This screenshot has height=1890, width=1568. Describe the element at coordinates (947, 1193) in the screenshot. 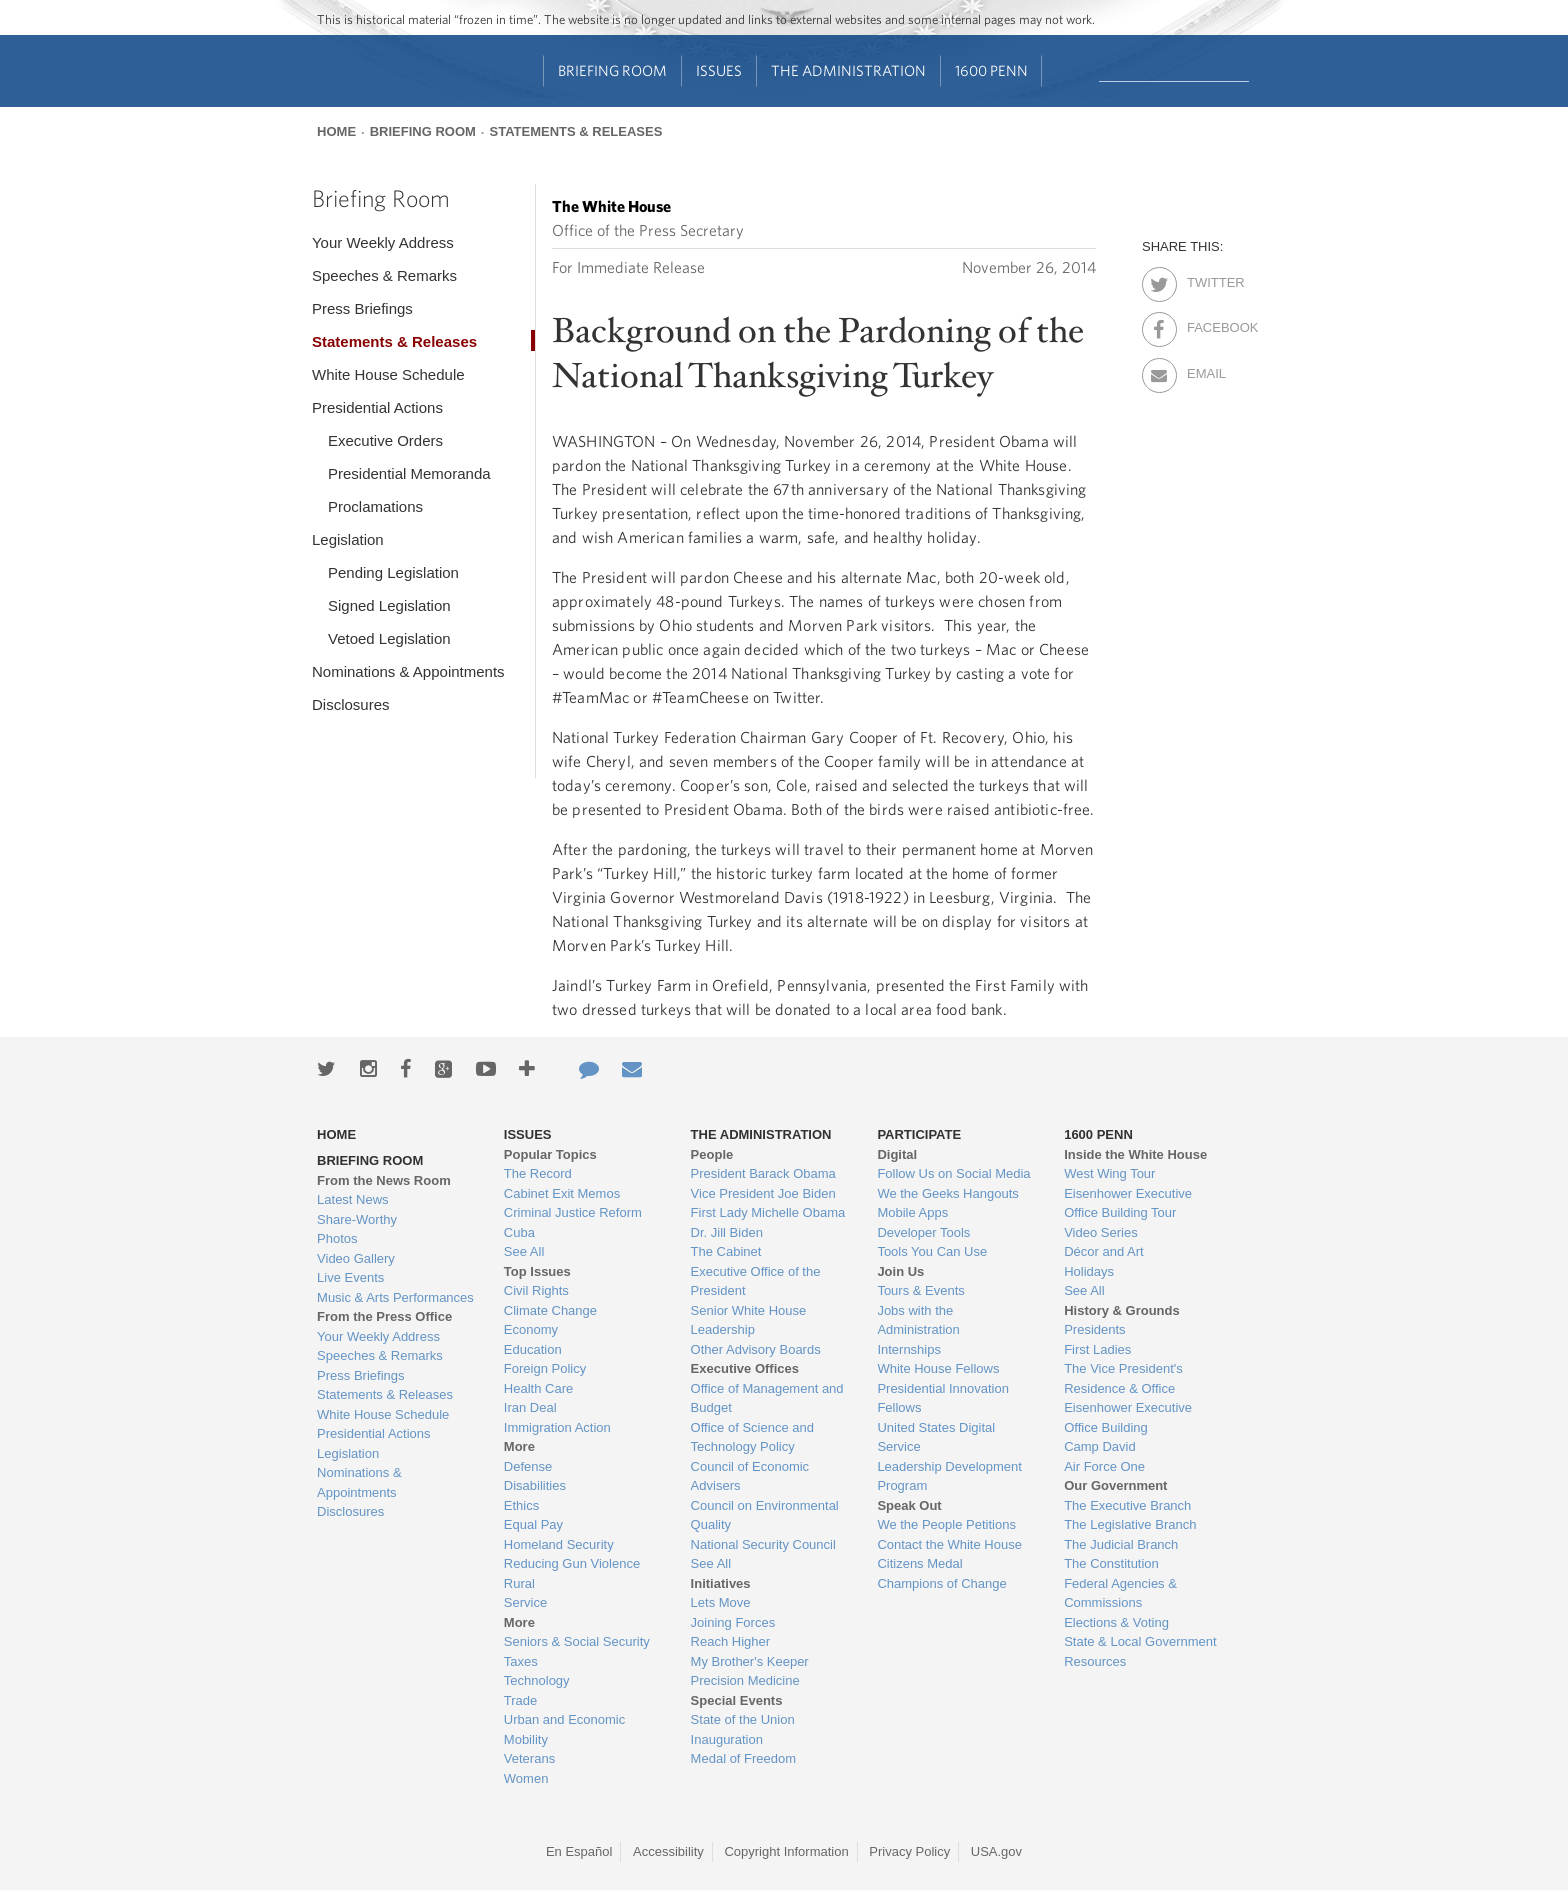

I see `We the Geeks Hangouts` at that location.